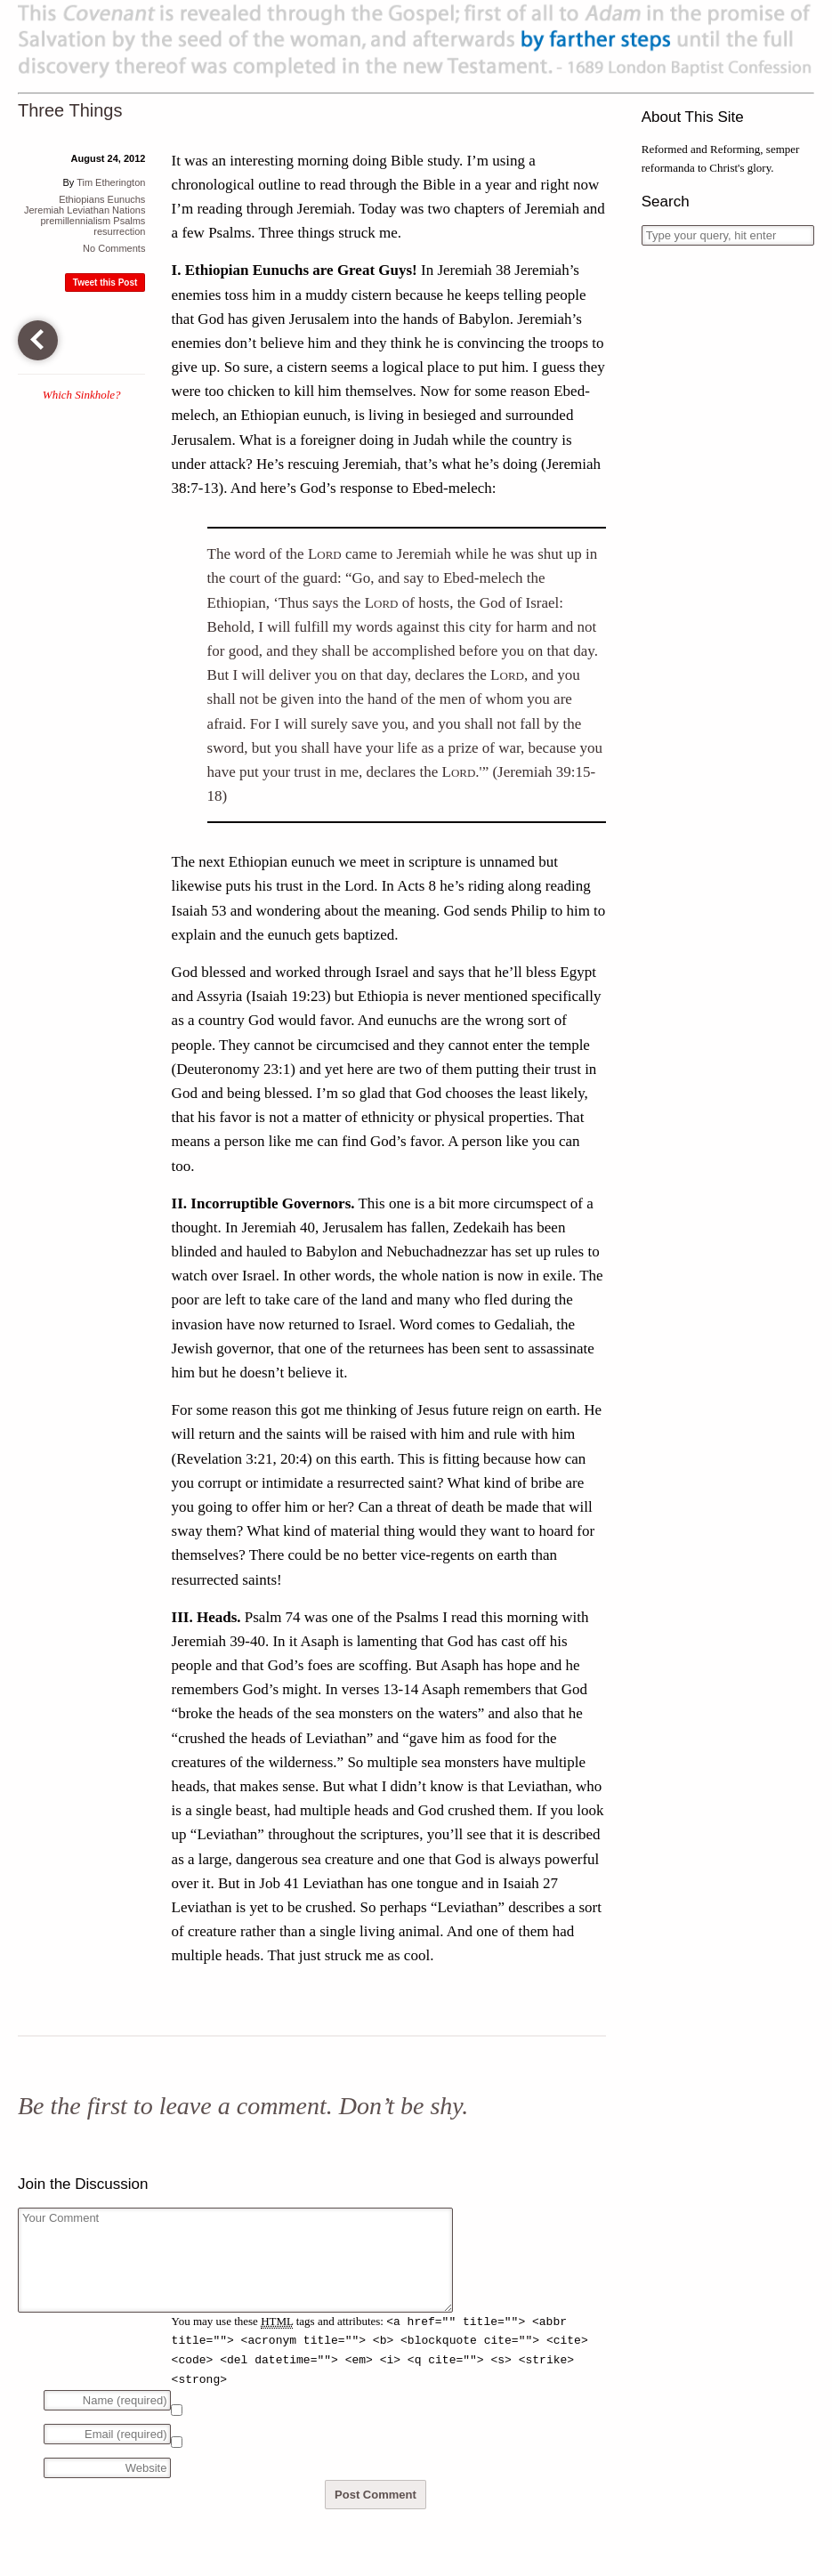 The width and height of the screenshot is (832, 2576). What do you see at coordinates (119, 231) in the screenshot?
I see `resurrection` at bounding box center [119, 231].